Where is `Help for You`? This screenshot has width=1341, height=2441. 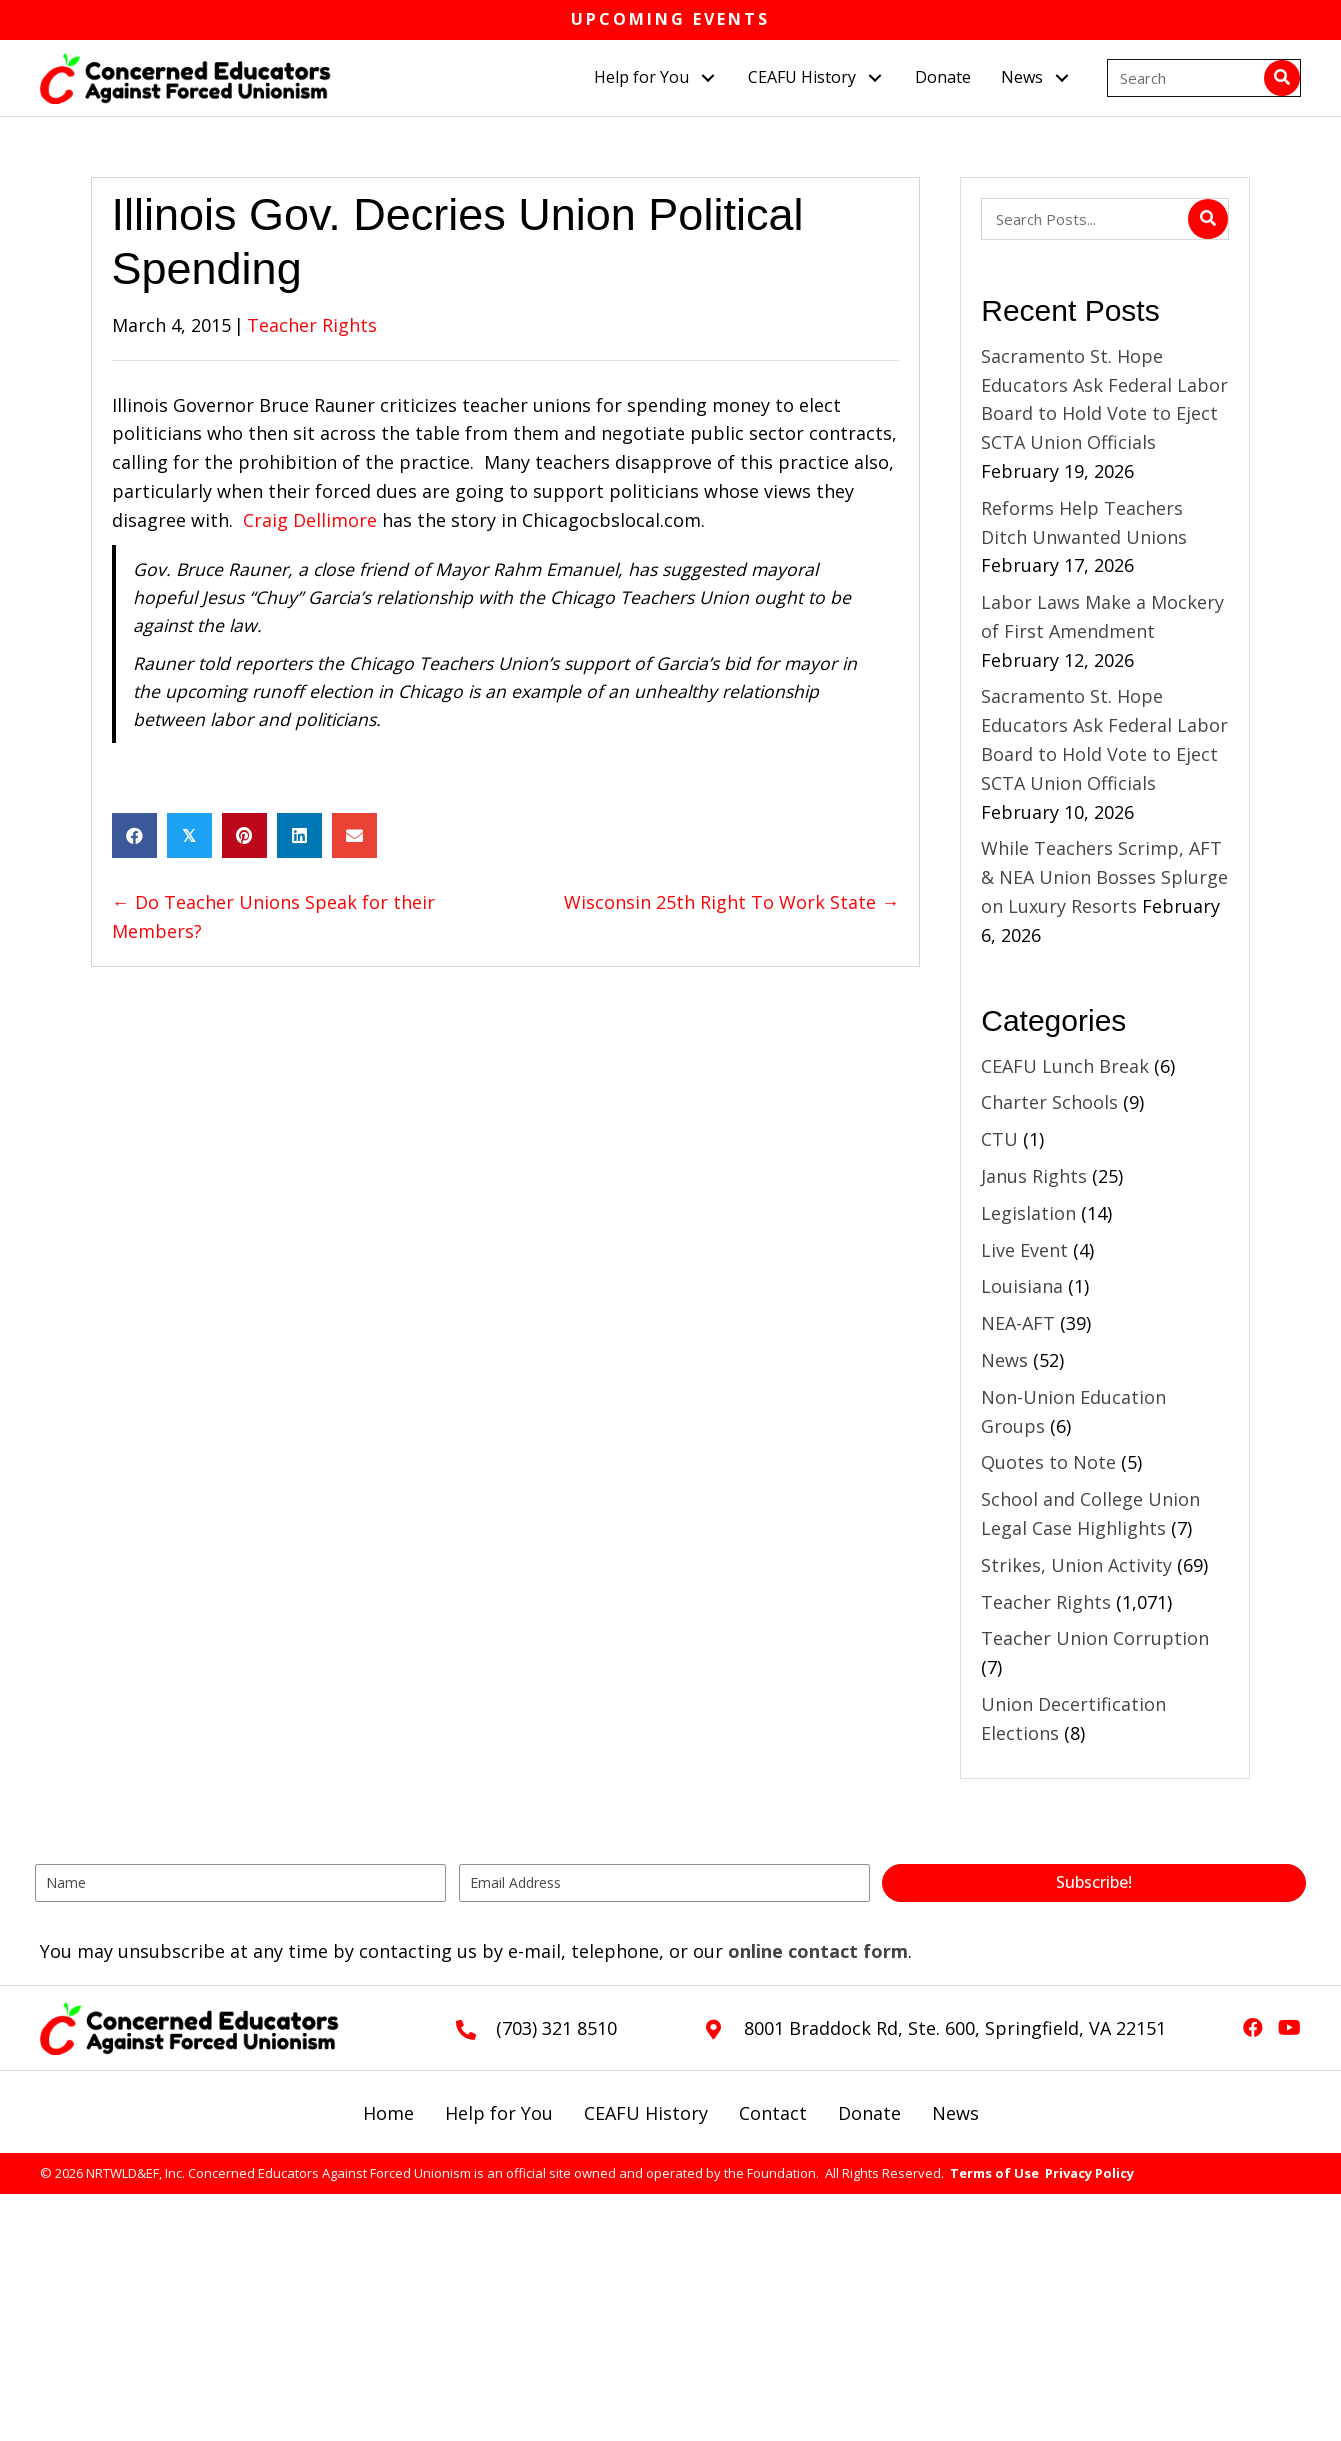 Help for You is located at coordinates (499, 2113).